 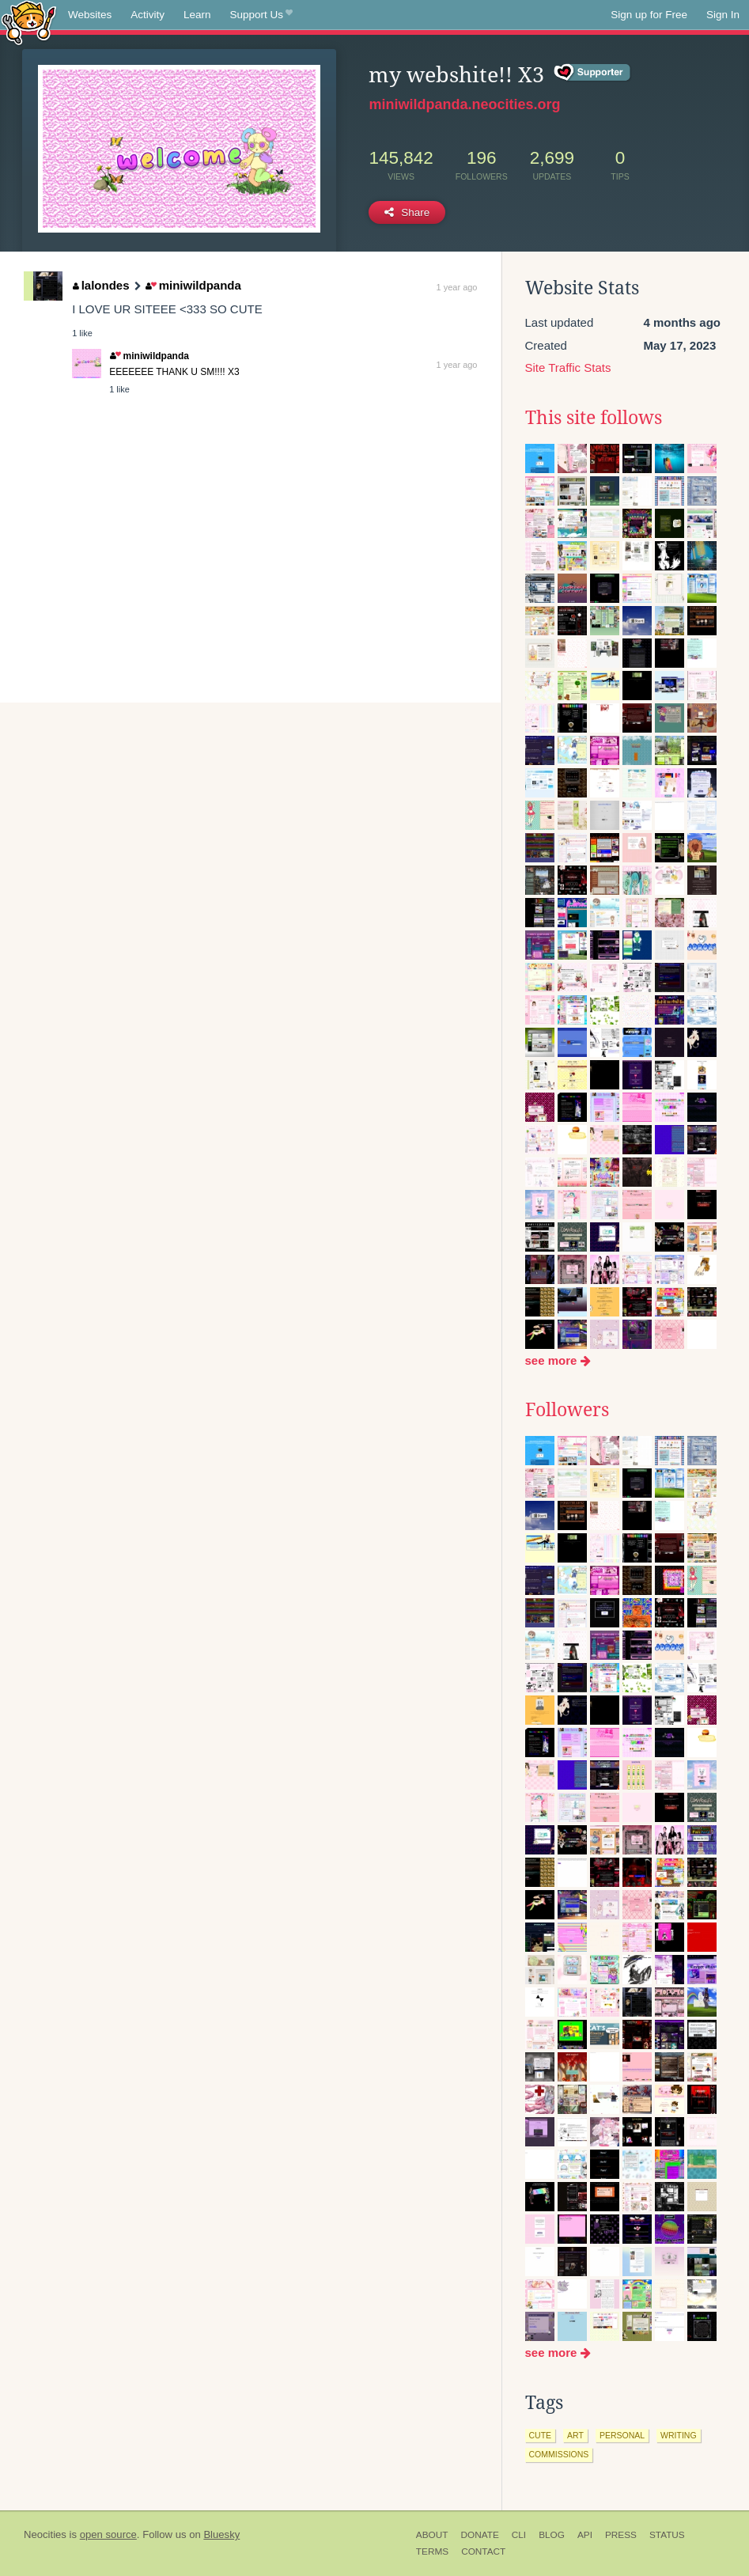 What do you see at coordinates (568, 367) in the screenshot?
I see `Site Traffic Stats` at bounding box center [568, 367].